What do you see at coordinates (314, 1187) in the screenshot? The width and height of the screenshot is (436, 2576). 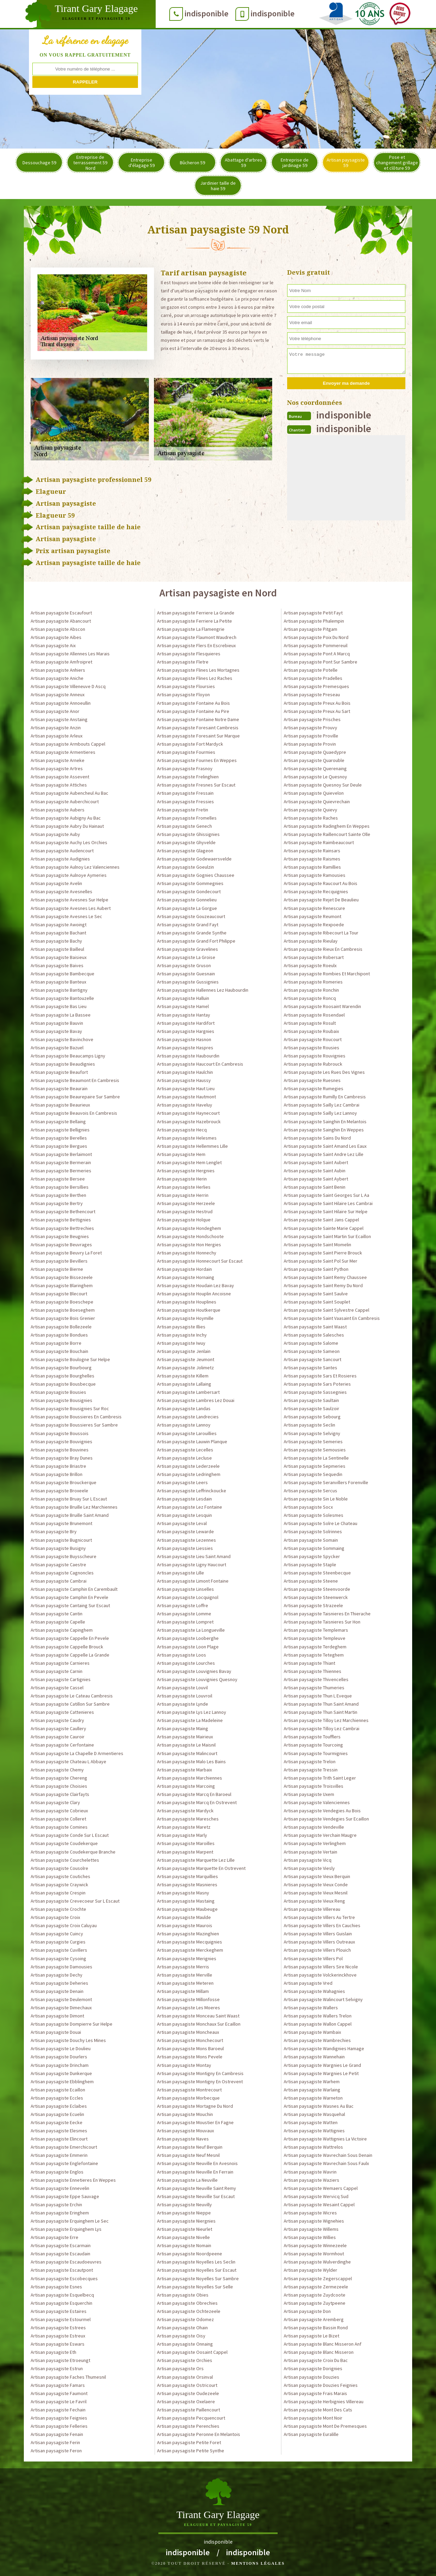 I see `Artisan paysagiste Saint Benin` at bounding box center [314, 1187].